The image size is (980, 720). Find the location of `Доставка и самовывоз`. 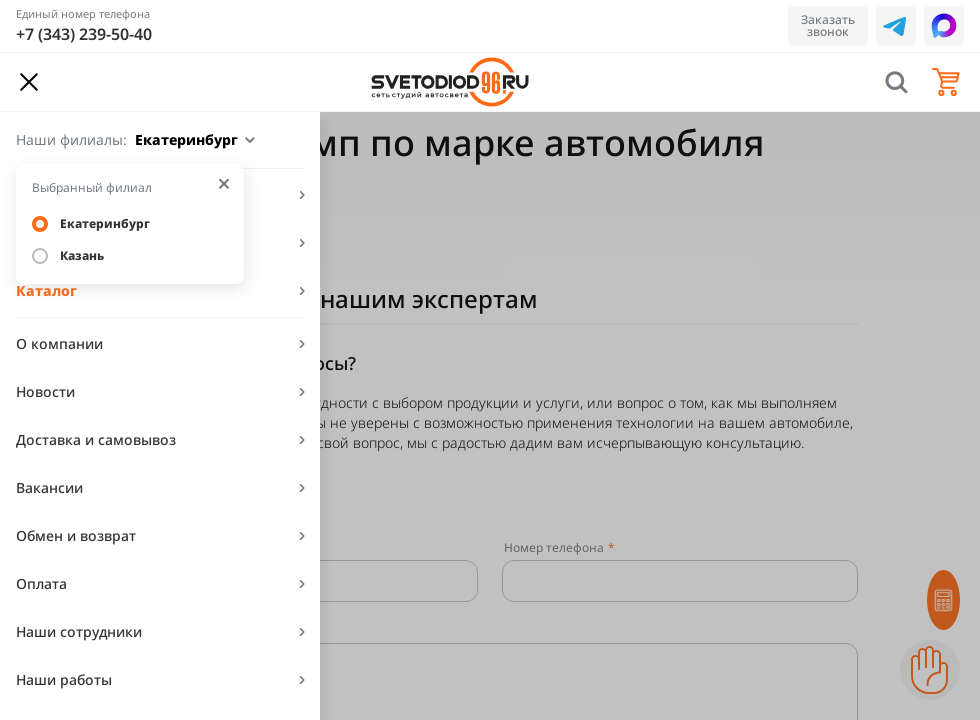

Доставка и самовывоз is located at coordinates (96, 439).